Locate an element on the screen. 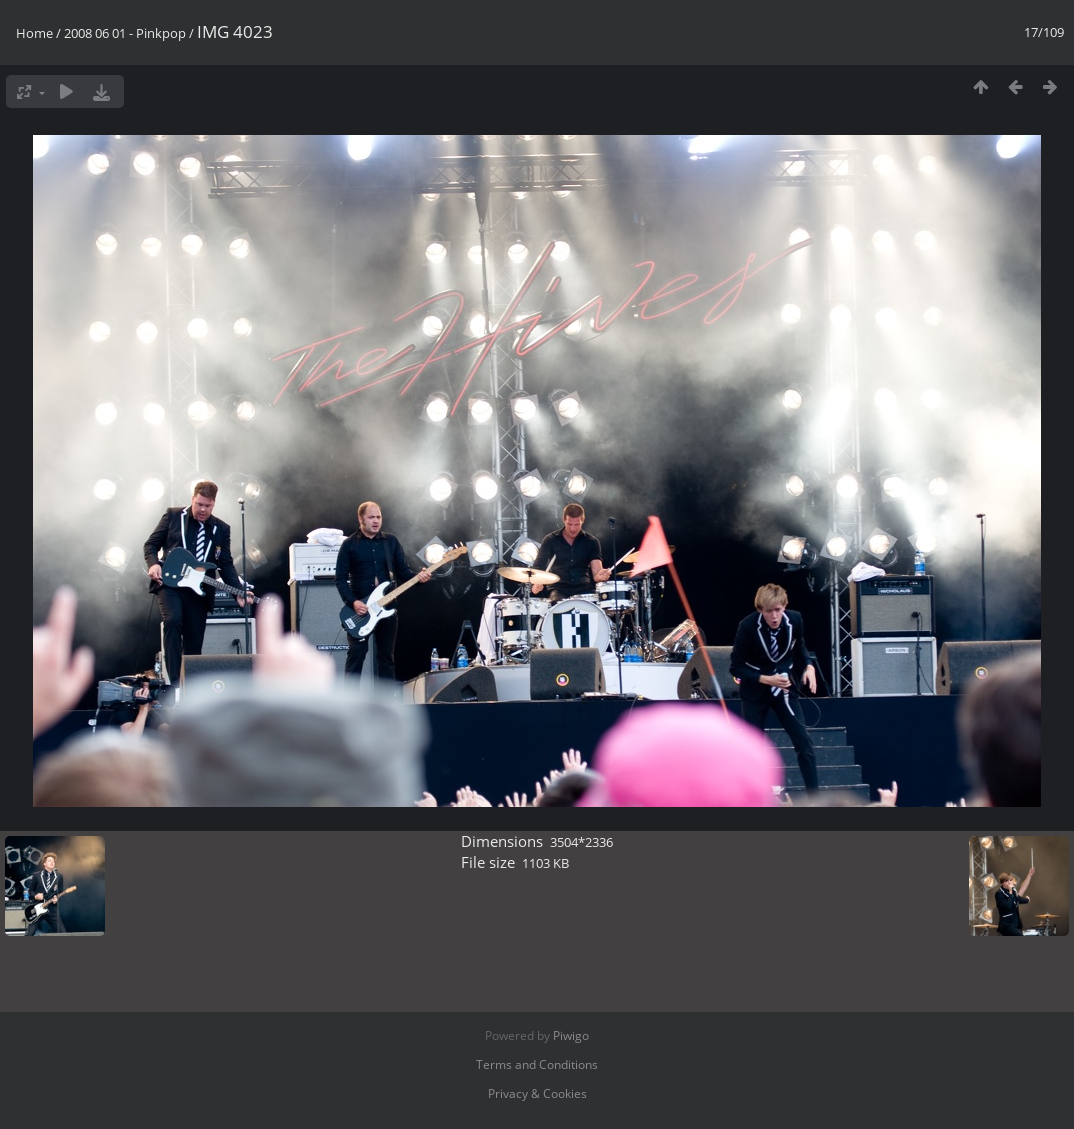 The width and height of the screenshot is (1074, 1129). Privacy & Cookies is located at coordinates (537, 1093).